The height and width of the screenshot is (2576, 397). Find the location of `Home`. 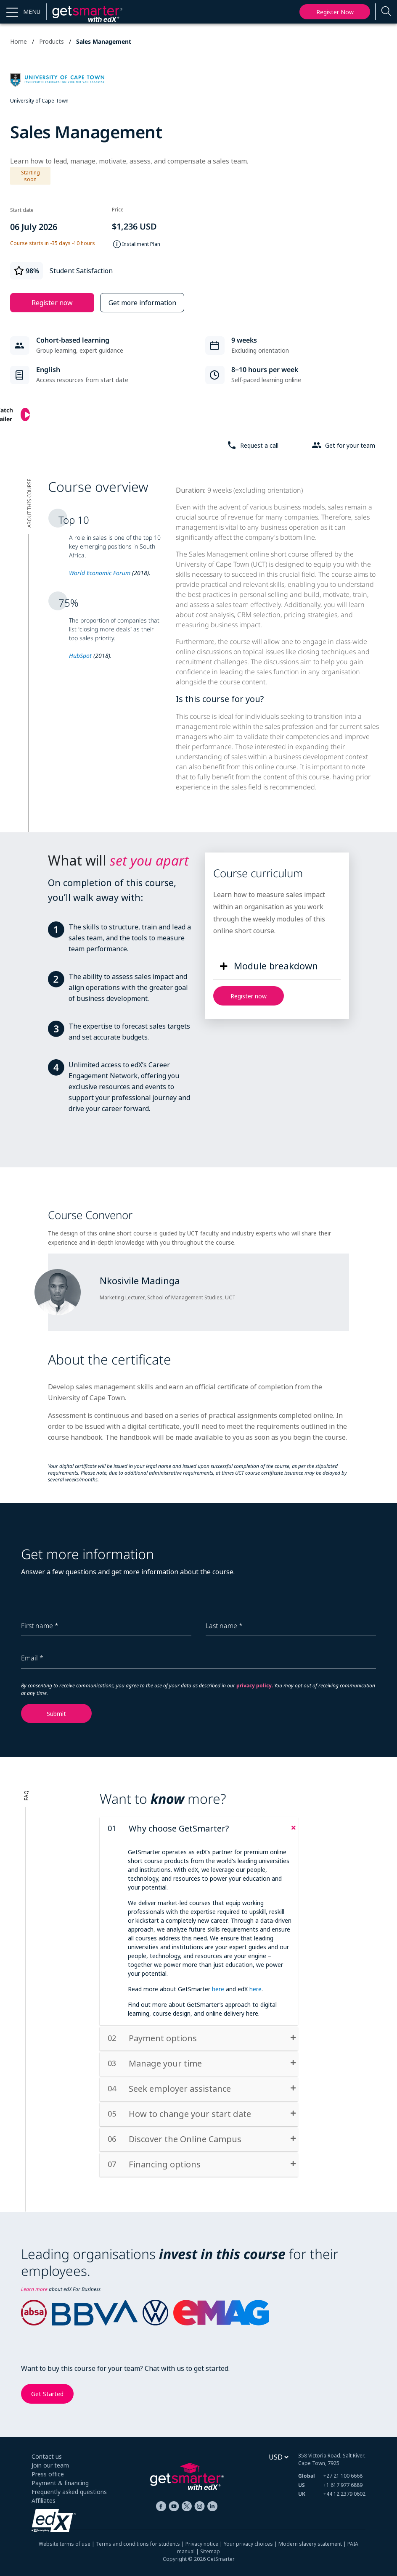

Home is located at coordinates (18, 41).